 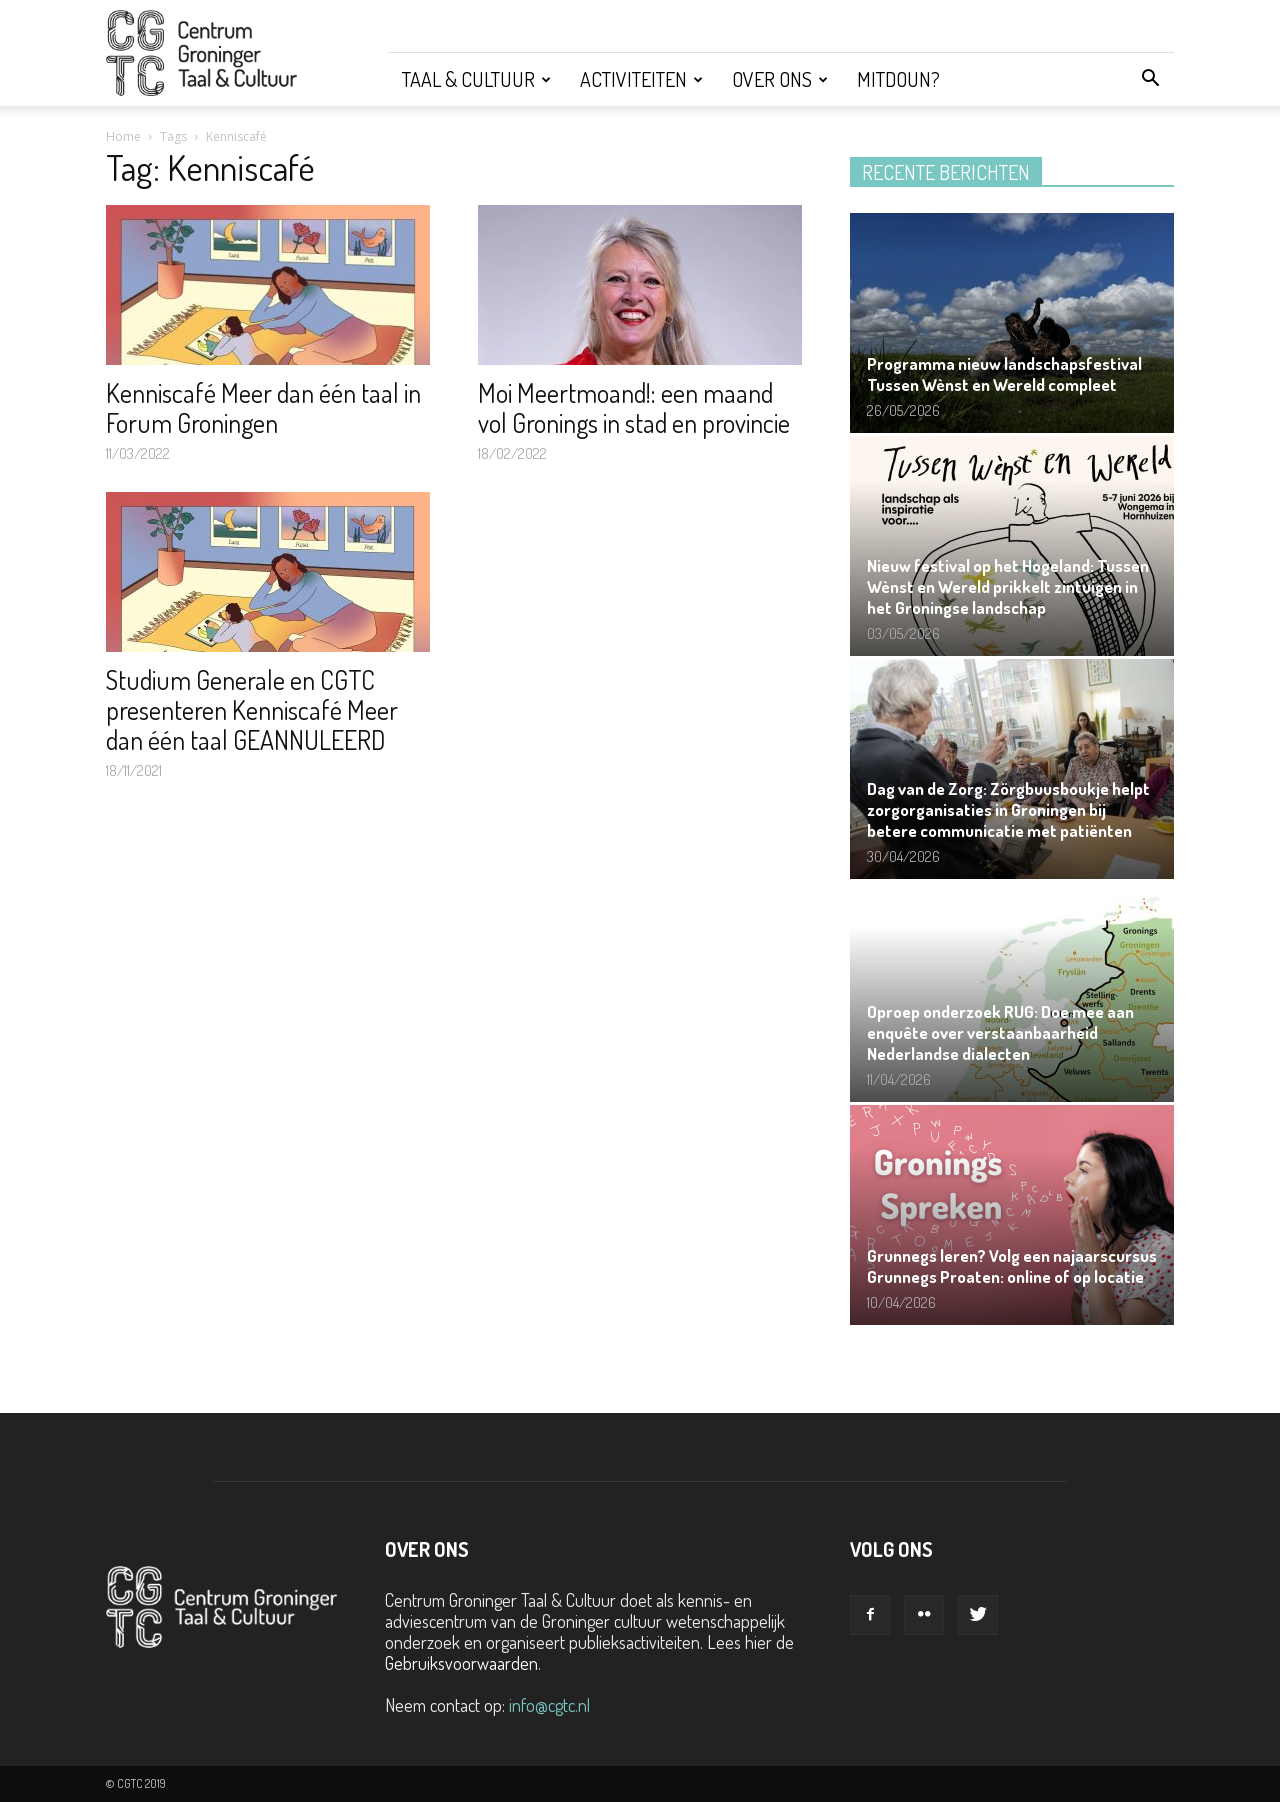 I want to click on info@cgtc.nl, so click(x=549, y=1705).